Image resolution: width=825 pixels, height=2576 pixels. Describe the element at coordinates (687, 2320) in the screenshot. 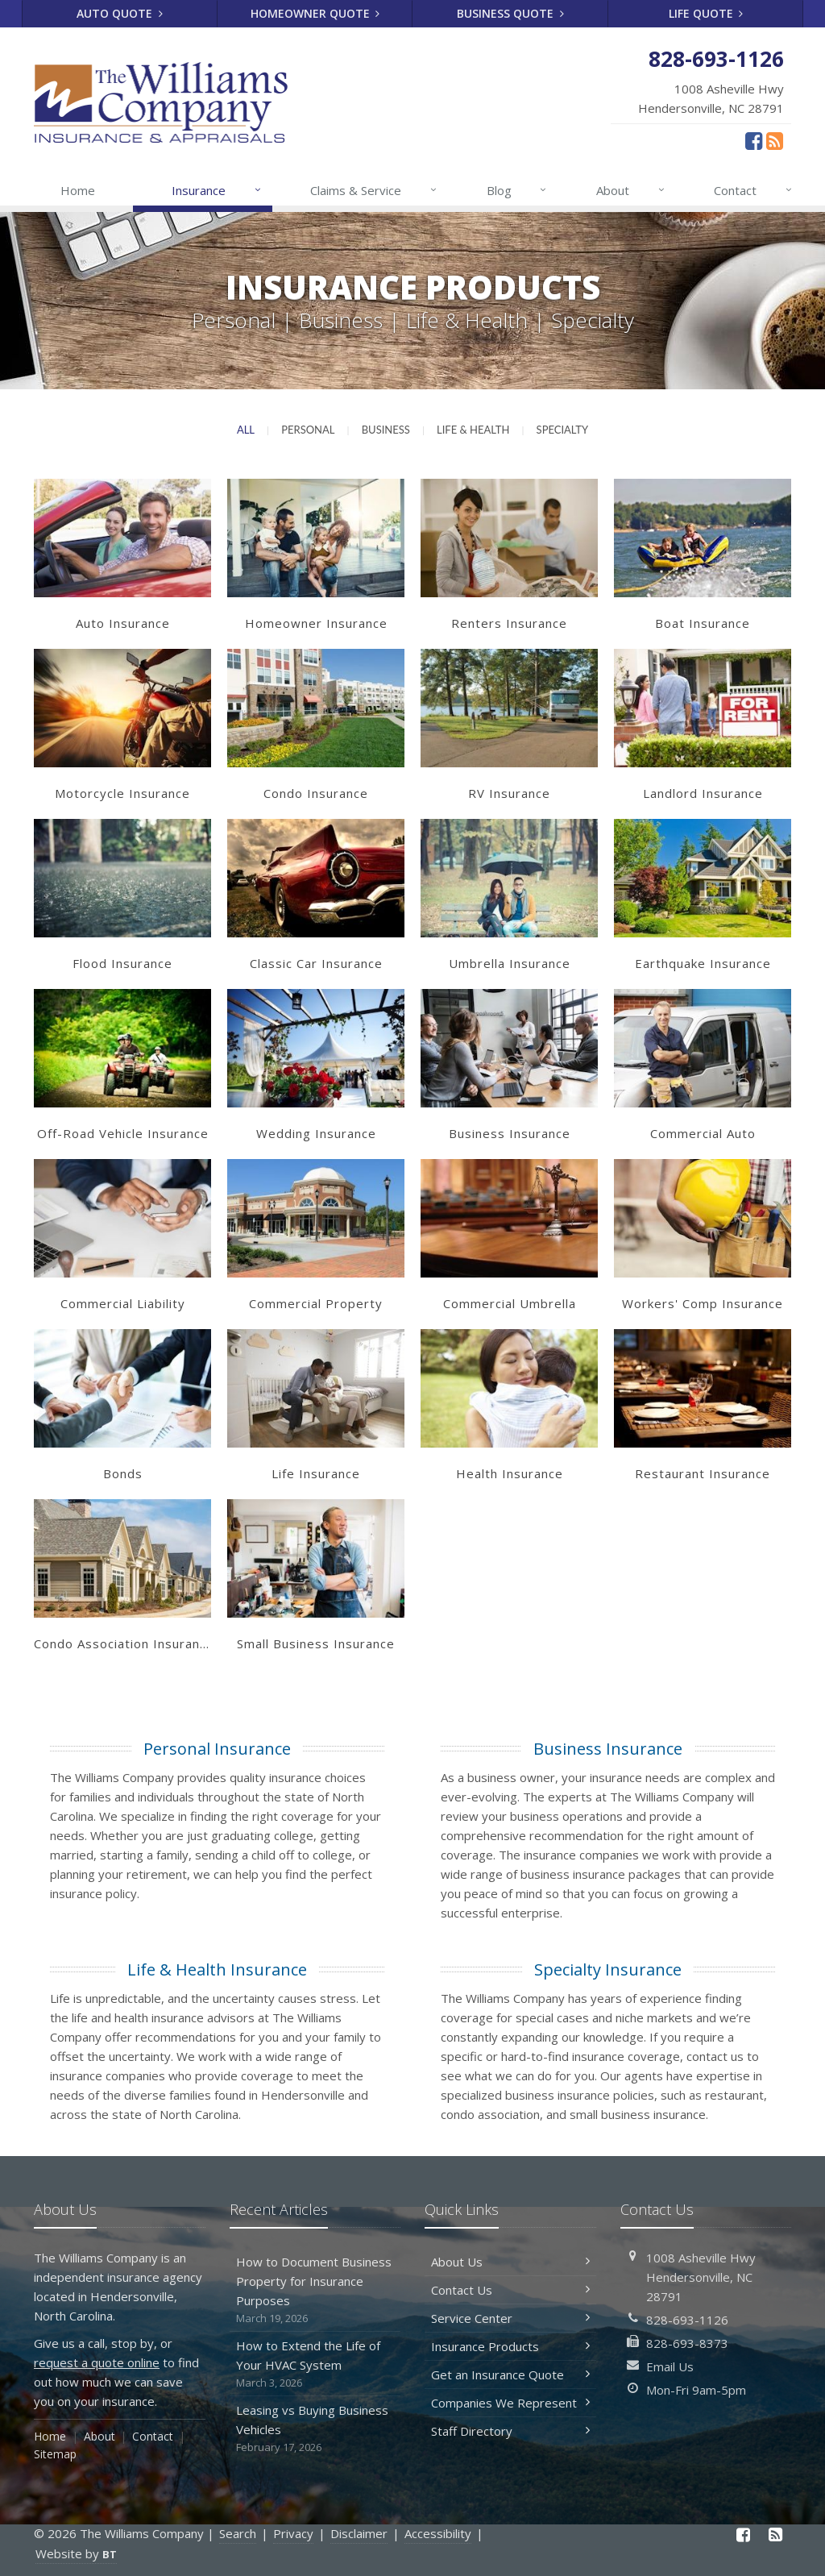

I see `828-693-1126` at that location.